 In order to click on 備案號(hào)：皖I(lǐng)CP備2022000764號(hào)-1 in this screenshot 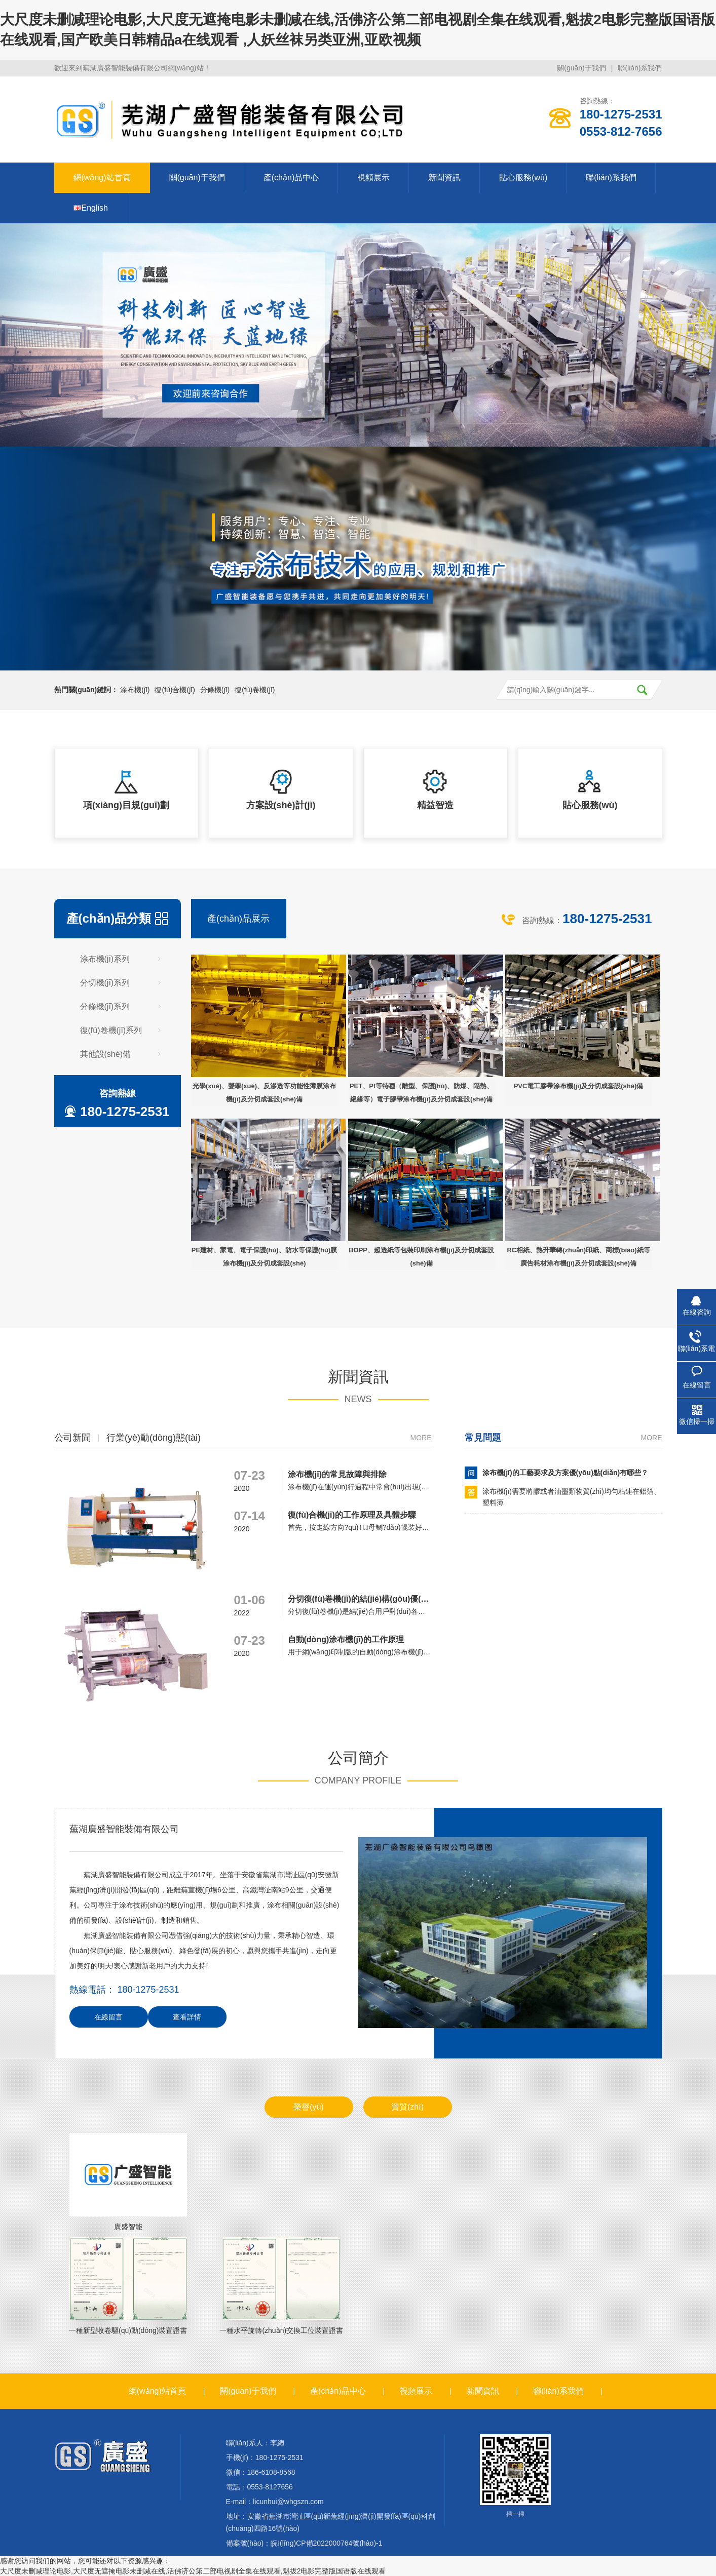, I will do `click(304, 2543)`.